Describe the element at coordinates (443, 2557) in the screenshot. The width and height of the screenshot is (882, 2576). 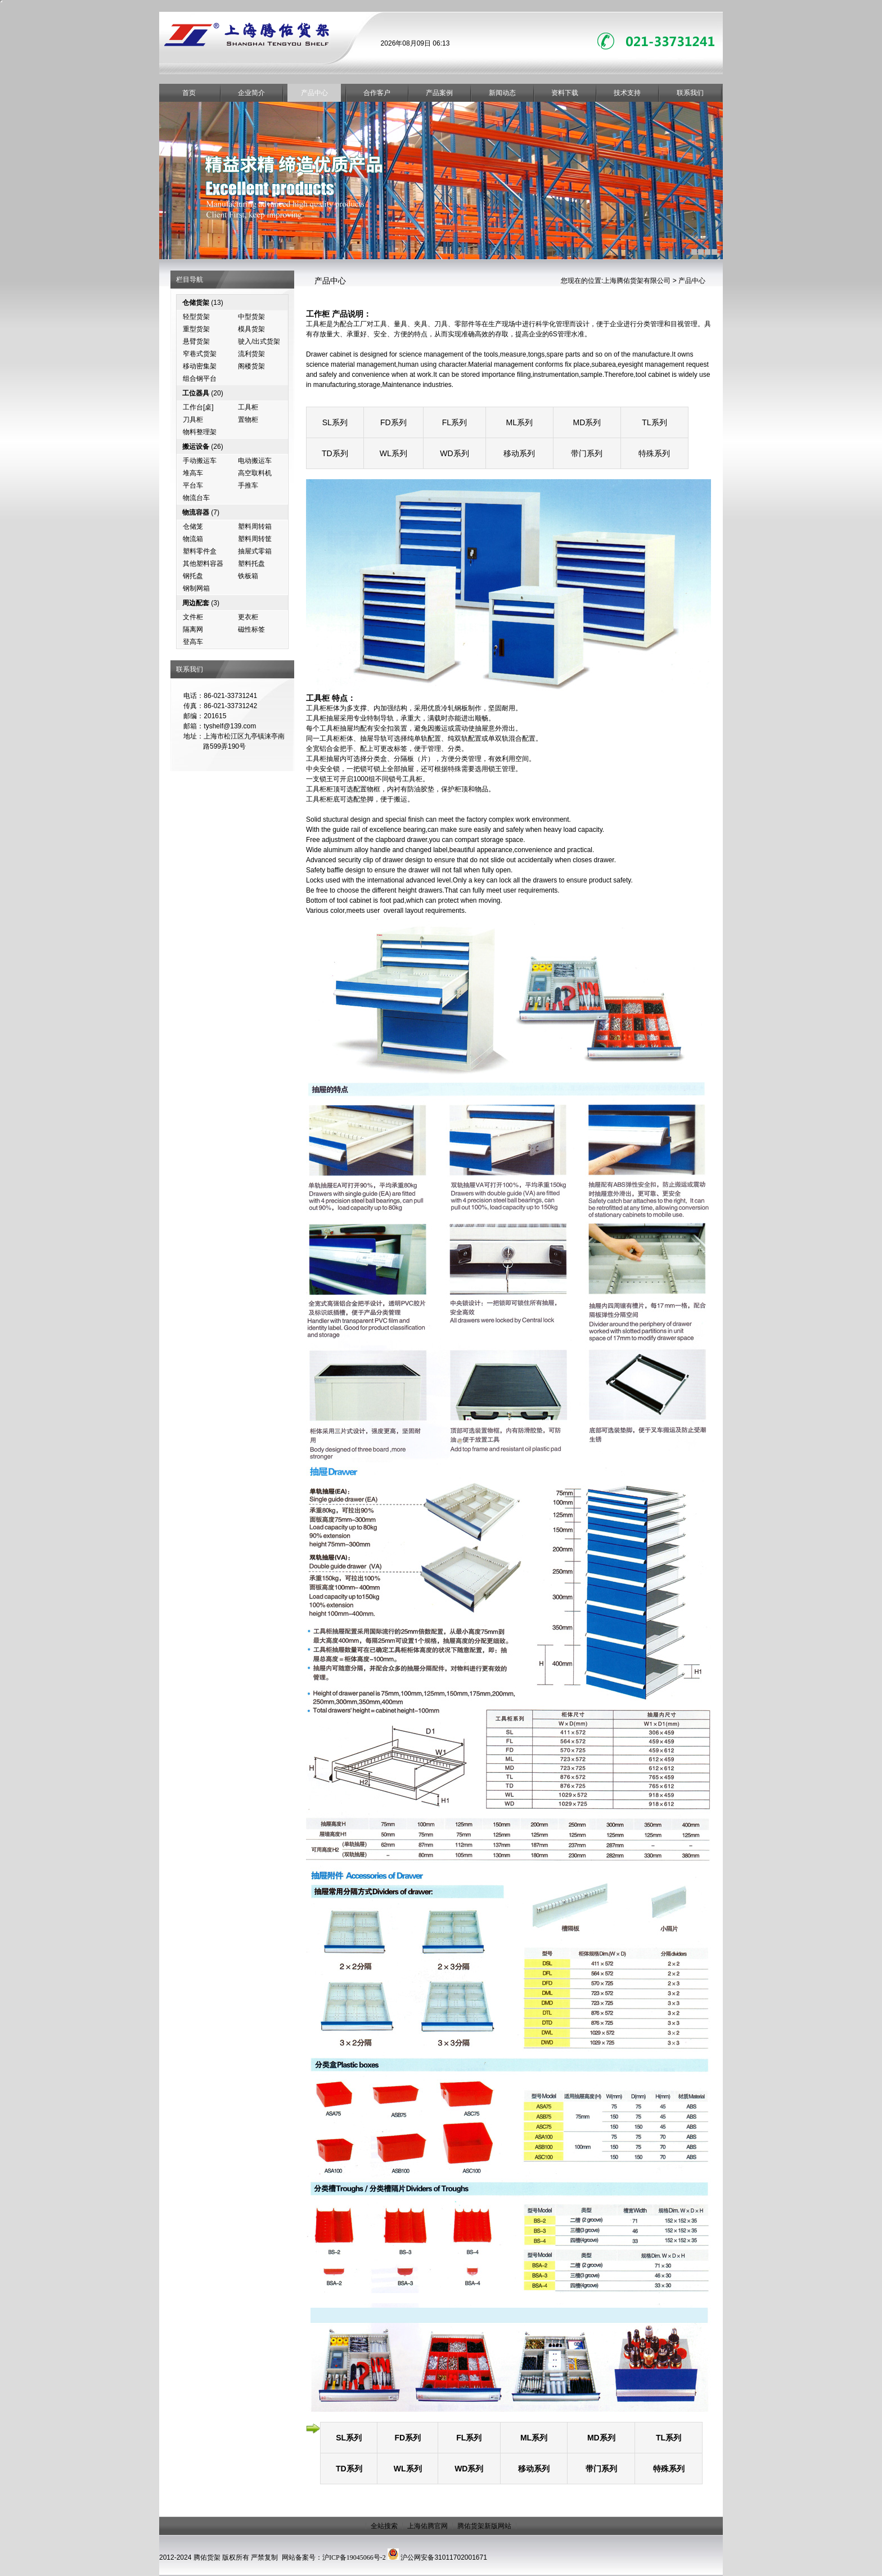
I see `沪公网安备31011702001671` at that location.